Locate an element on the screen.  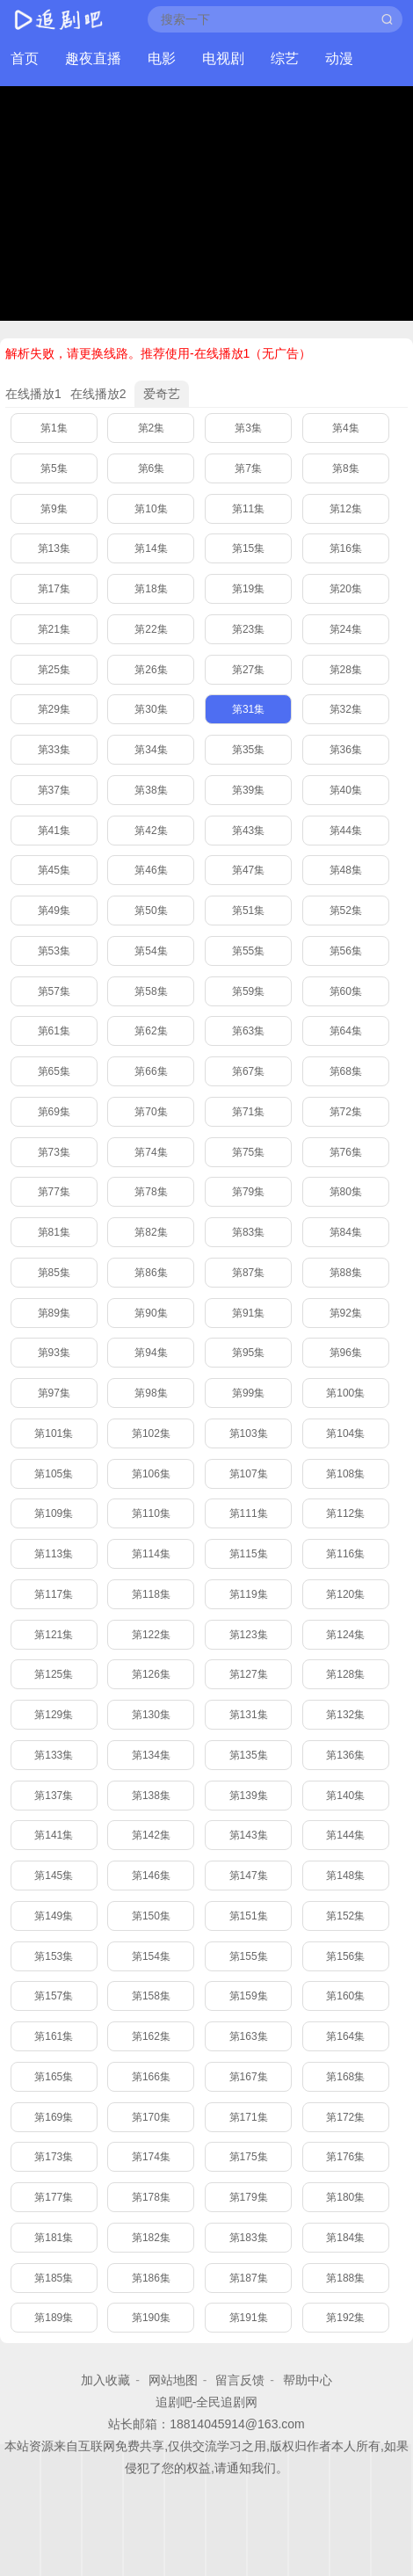
第61集 is located at coordinates (54, 1031).